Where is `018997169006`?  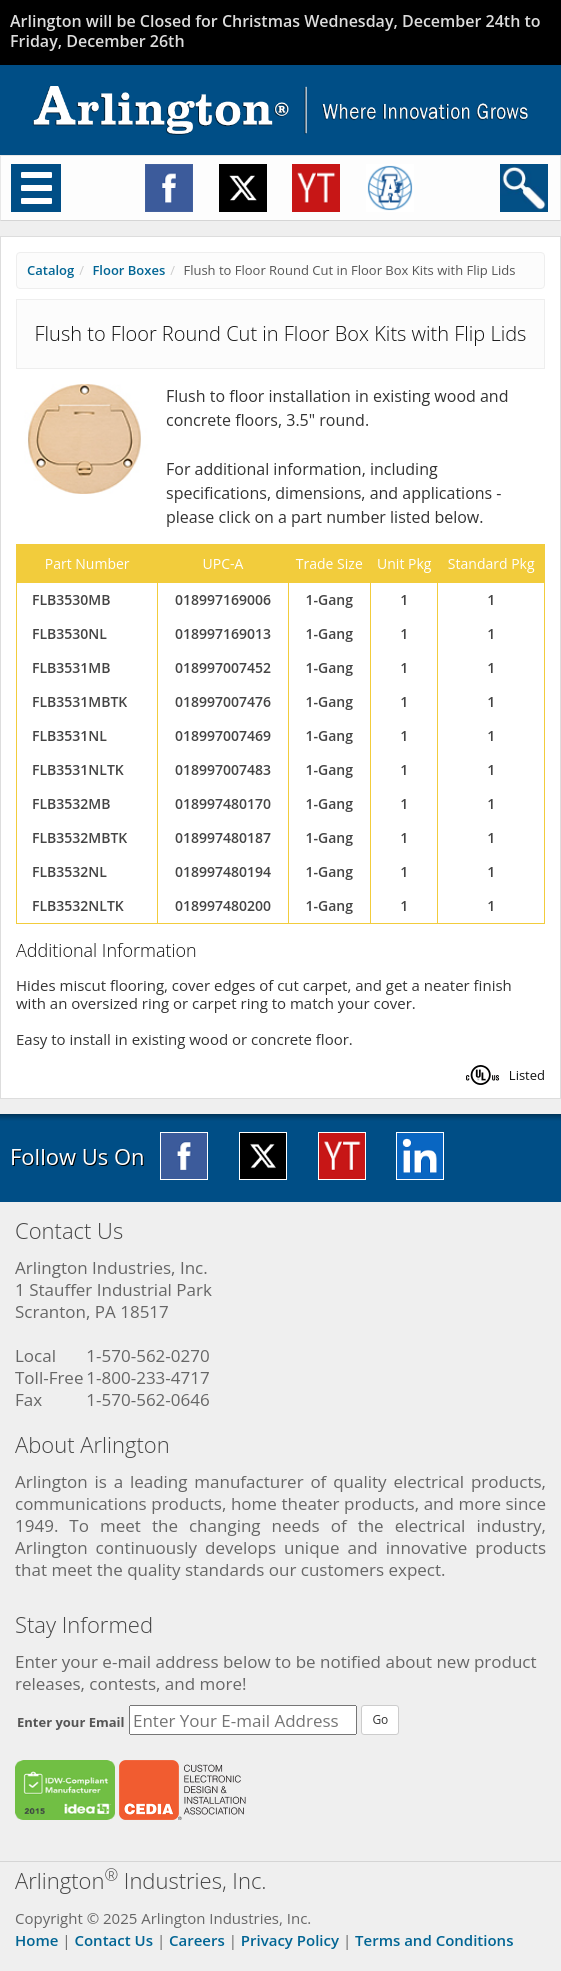
018997169006 is located at coordinates (223, 599).